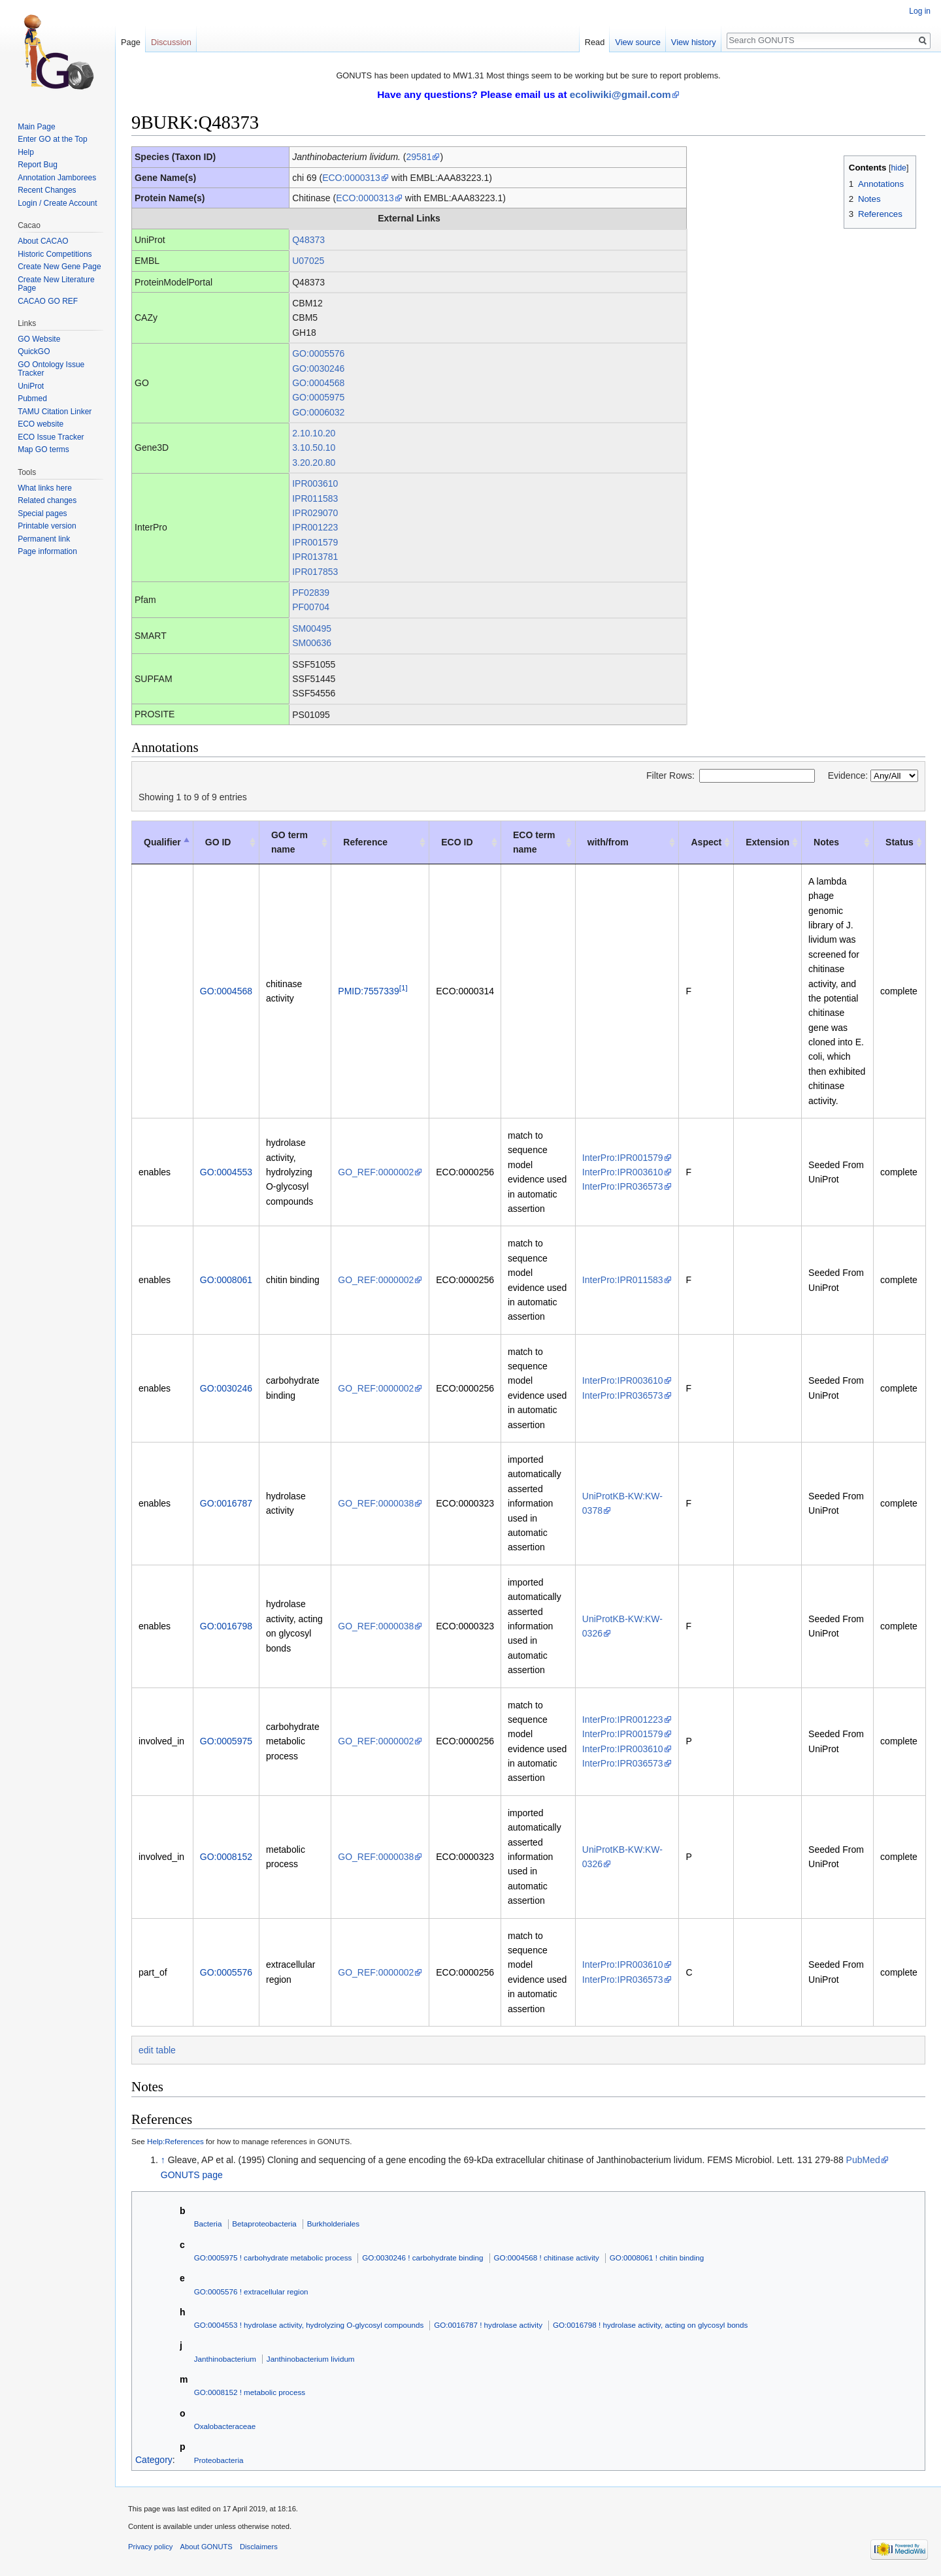 The image size is (941, 2576). I want to click on GO:0005576, so click(318, 353).